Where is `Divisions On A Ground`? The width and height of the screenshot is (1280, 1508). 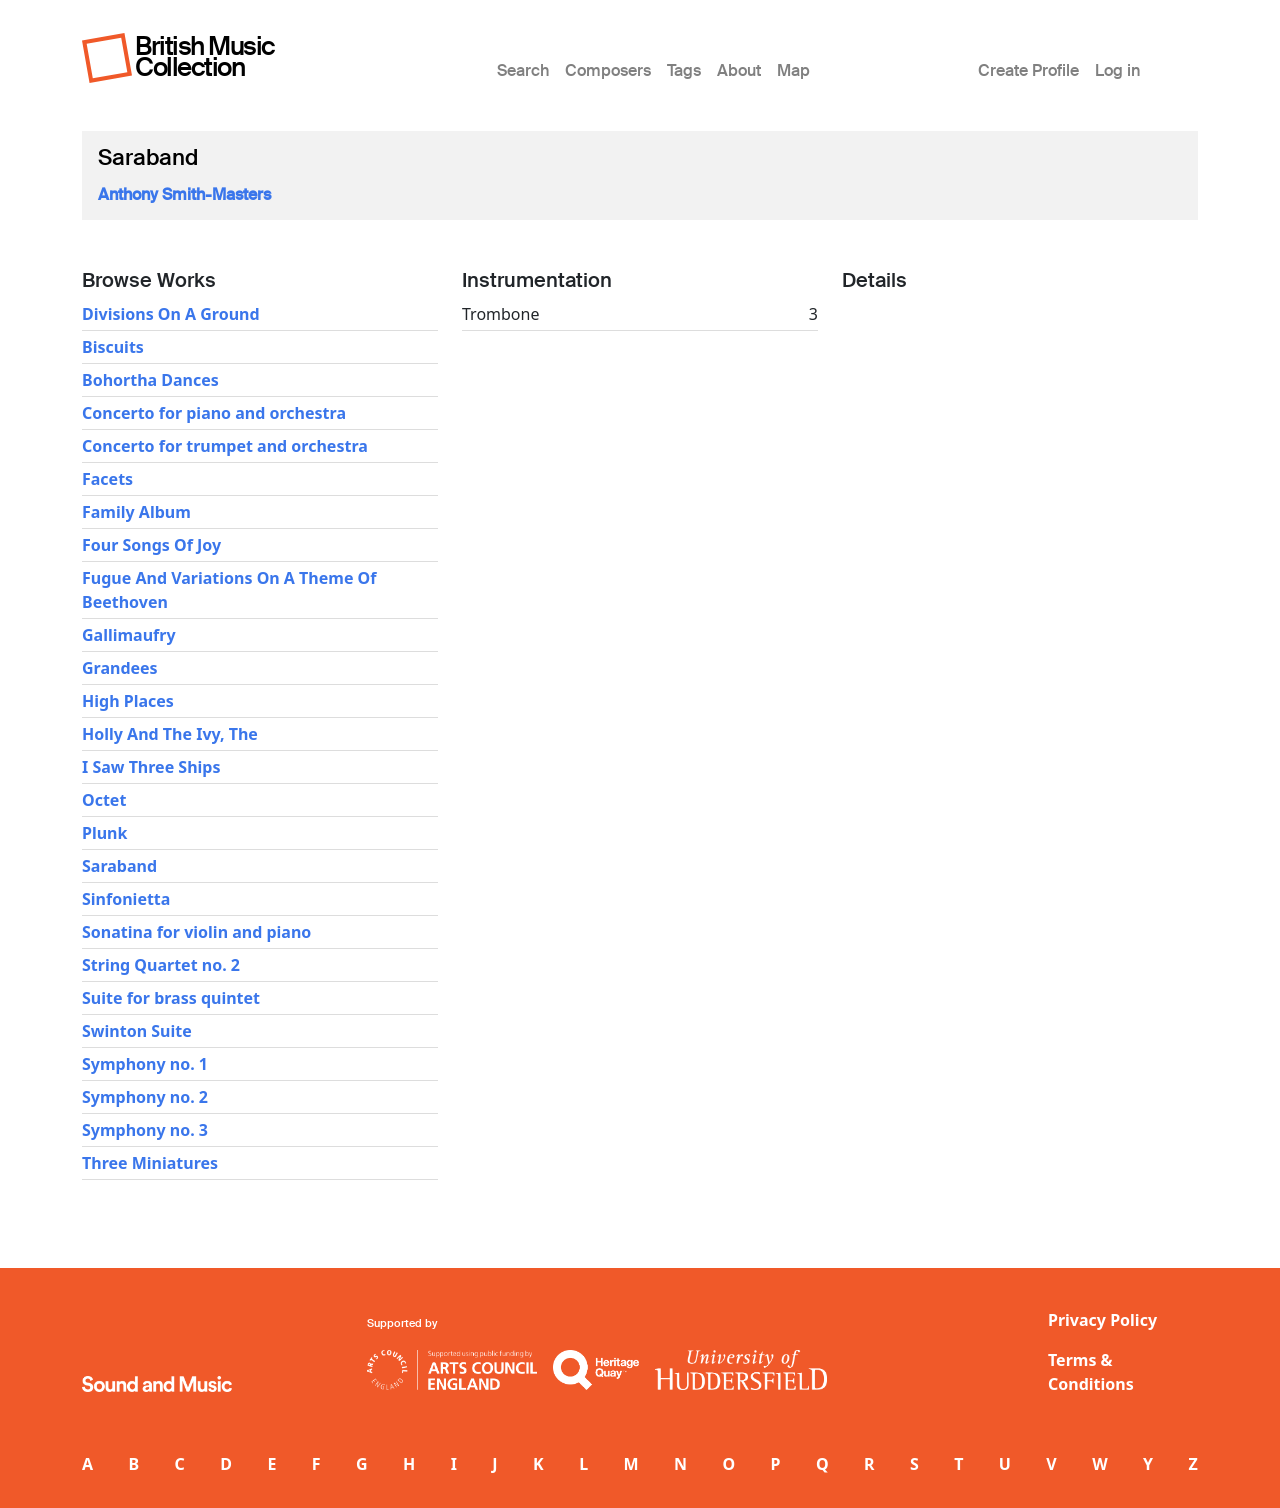
Divisions On A Ground is located at coordinates (171, 314).